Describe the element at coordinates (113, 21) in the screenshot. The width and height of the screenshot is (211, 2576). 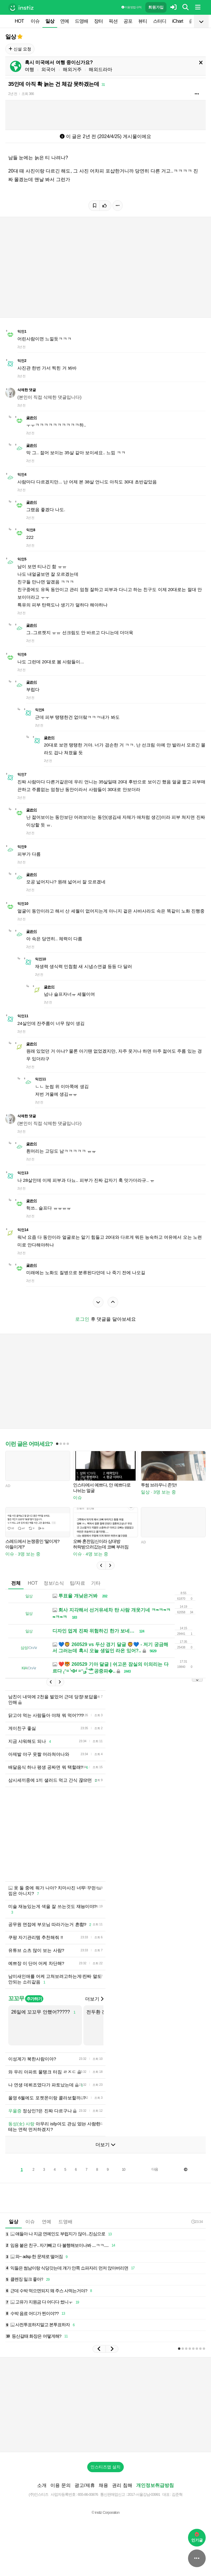
I see `픽션` at that location.